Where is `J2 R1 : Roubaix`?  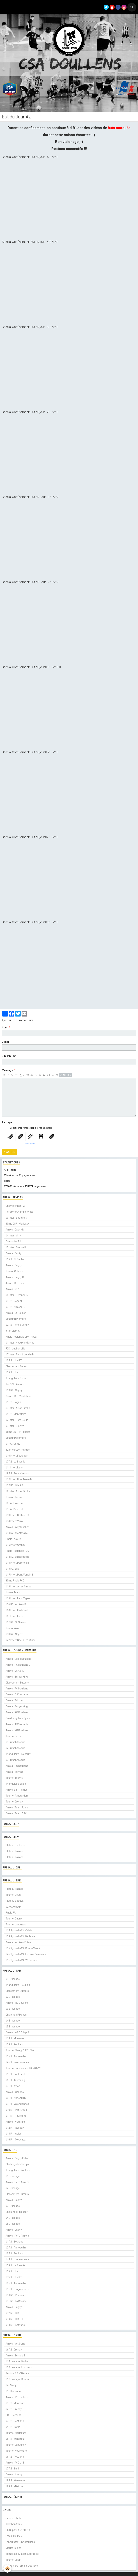
J2 R1 : Roubaix is located at coordinates (14, 2044).